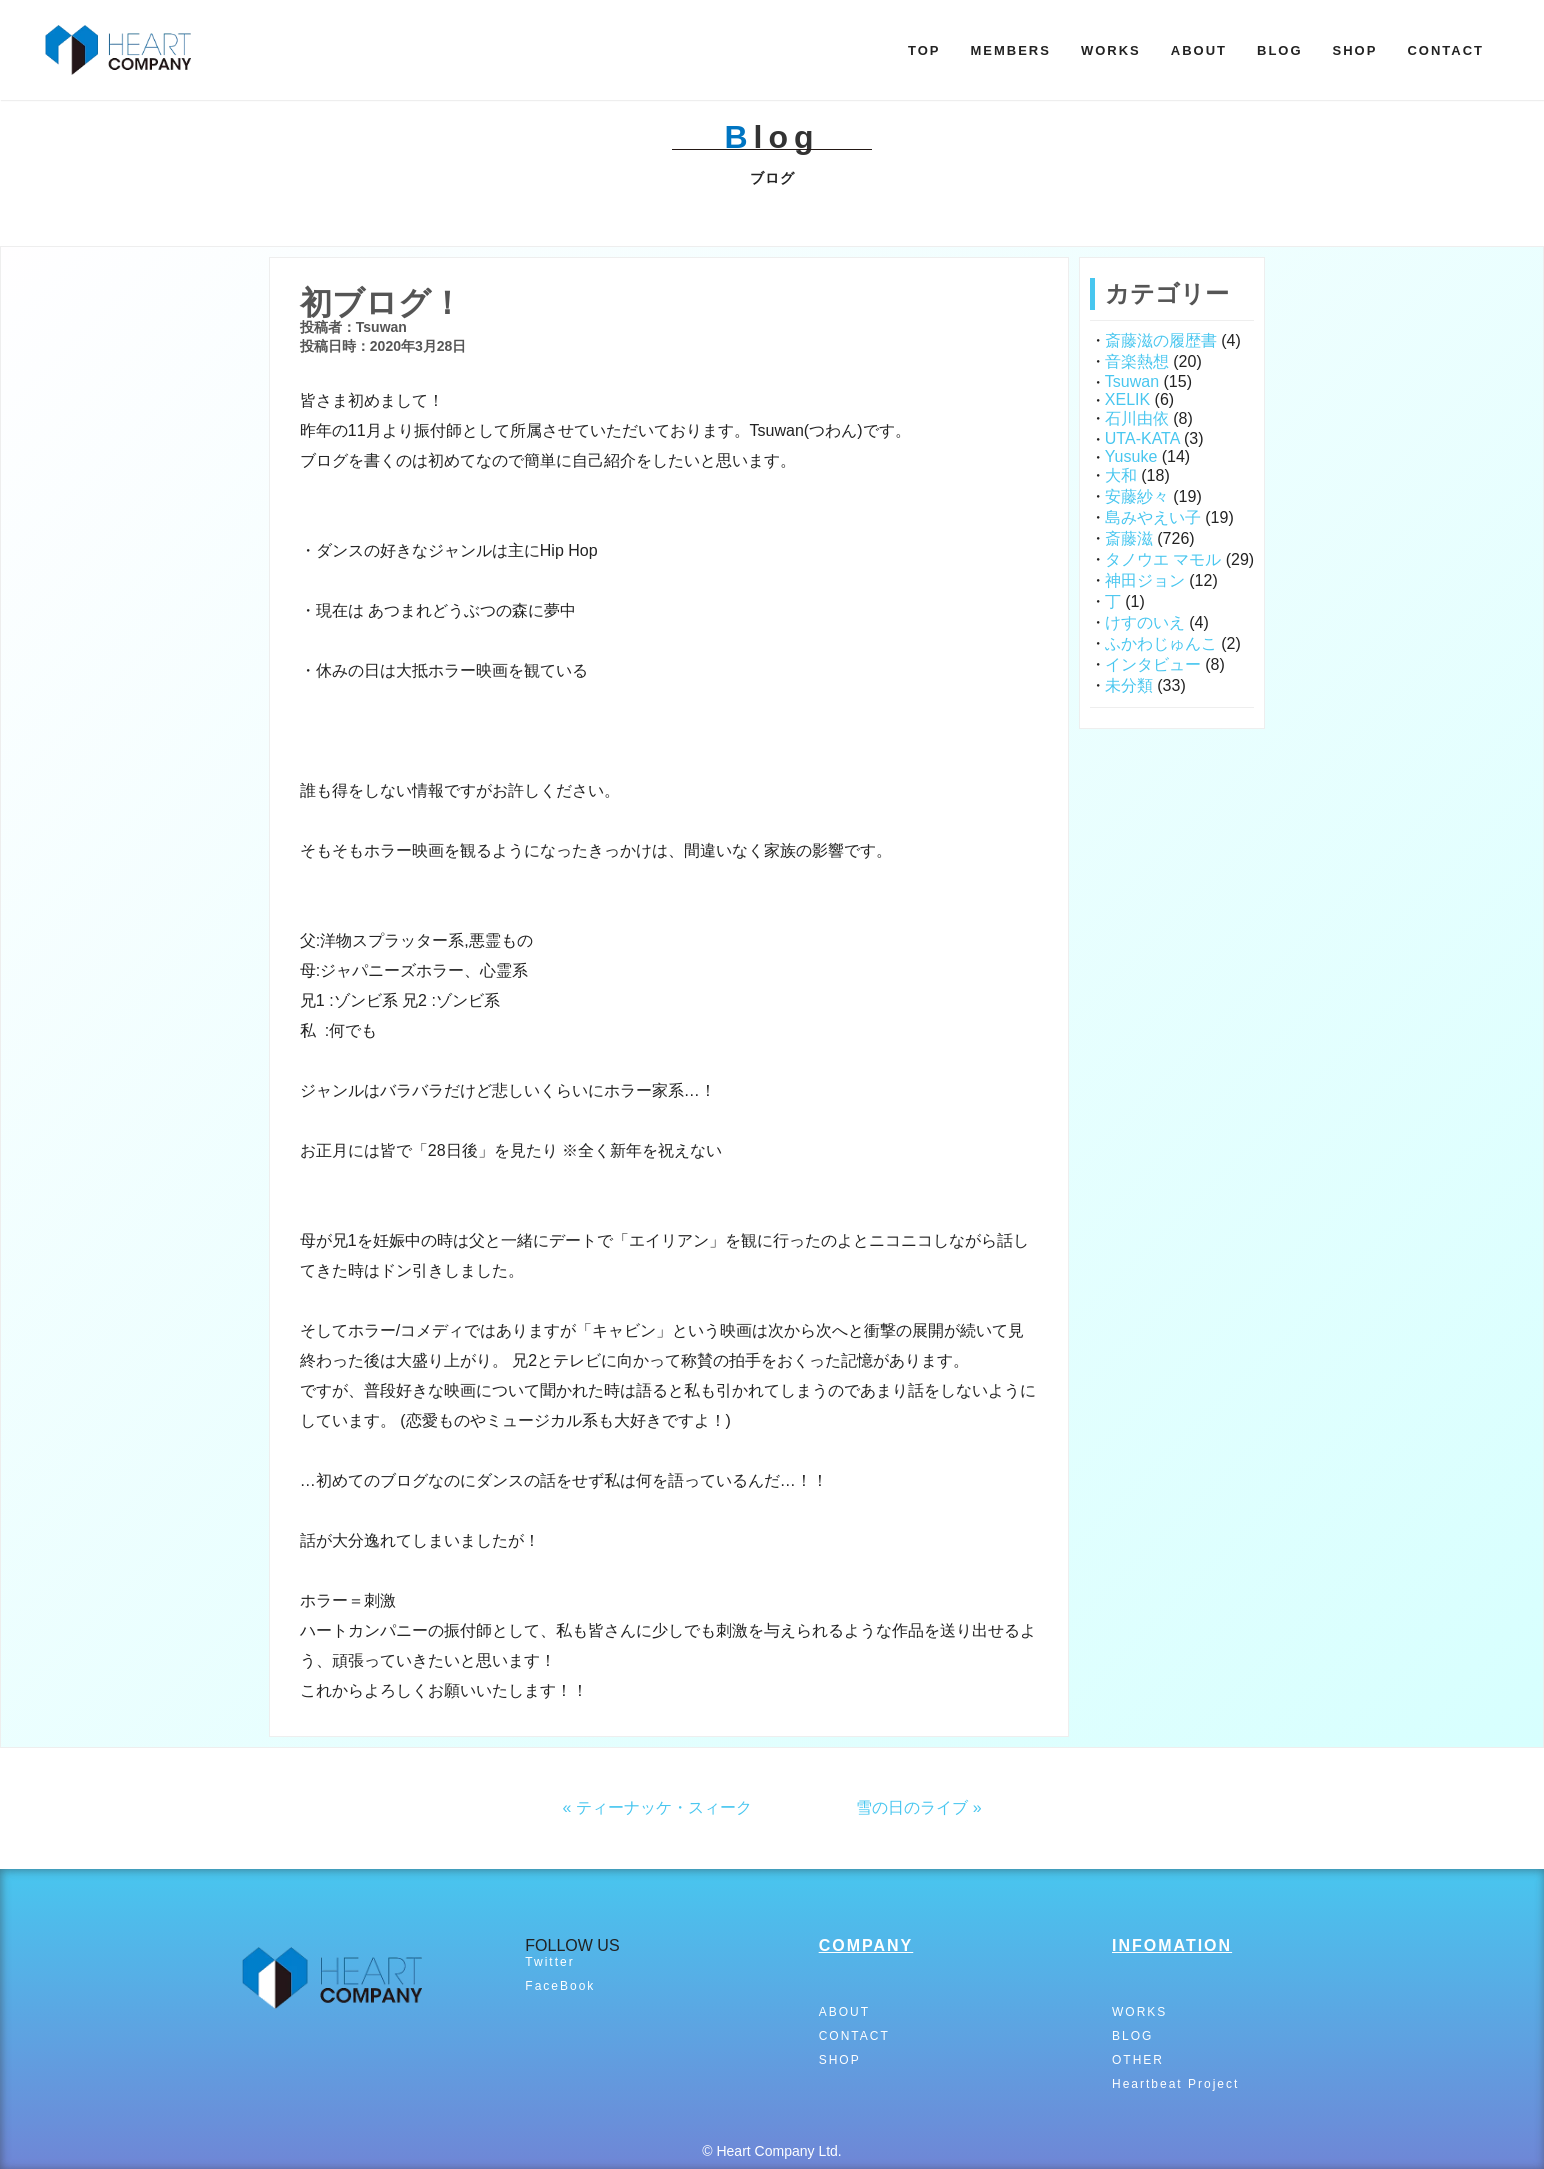 The image size is (1544, 2169). What do you see at coordinates (664, 1807) in the screenshot?
I see `ティーナッケ・スィーク` at bounding box center [664, 1807].